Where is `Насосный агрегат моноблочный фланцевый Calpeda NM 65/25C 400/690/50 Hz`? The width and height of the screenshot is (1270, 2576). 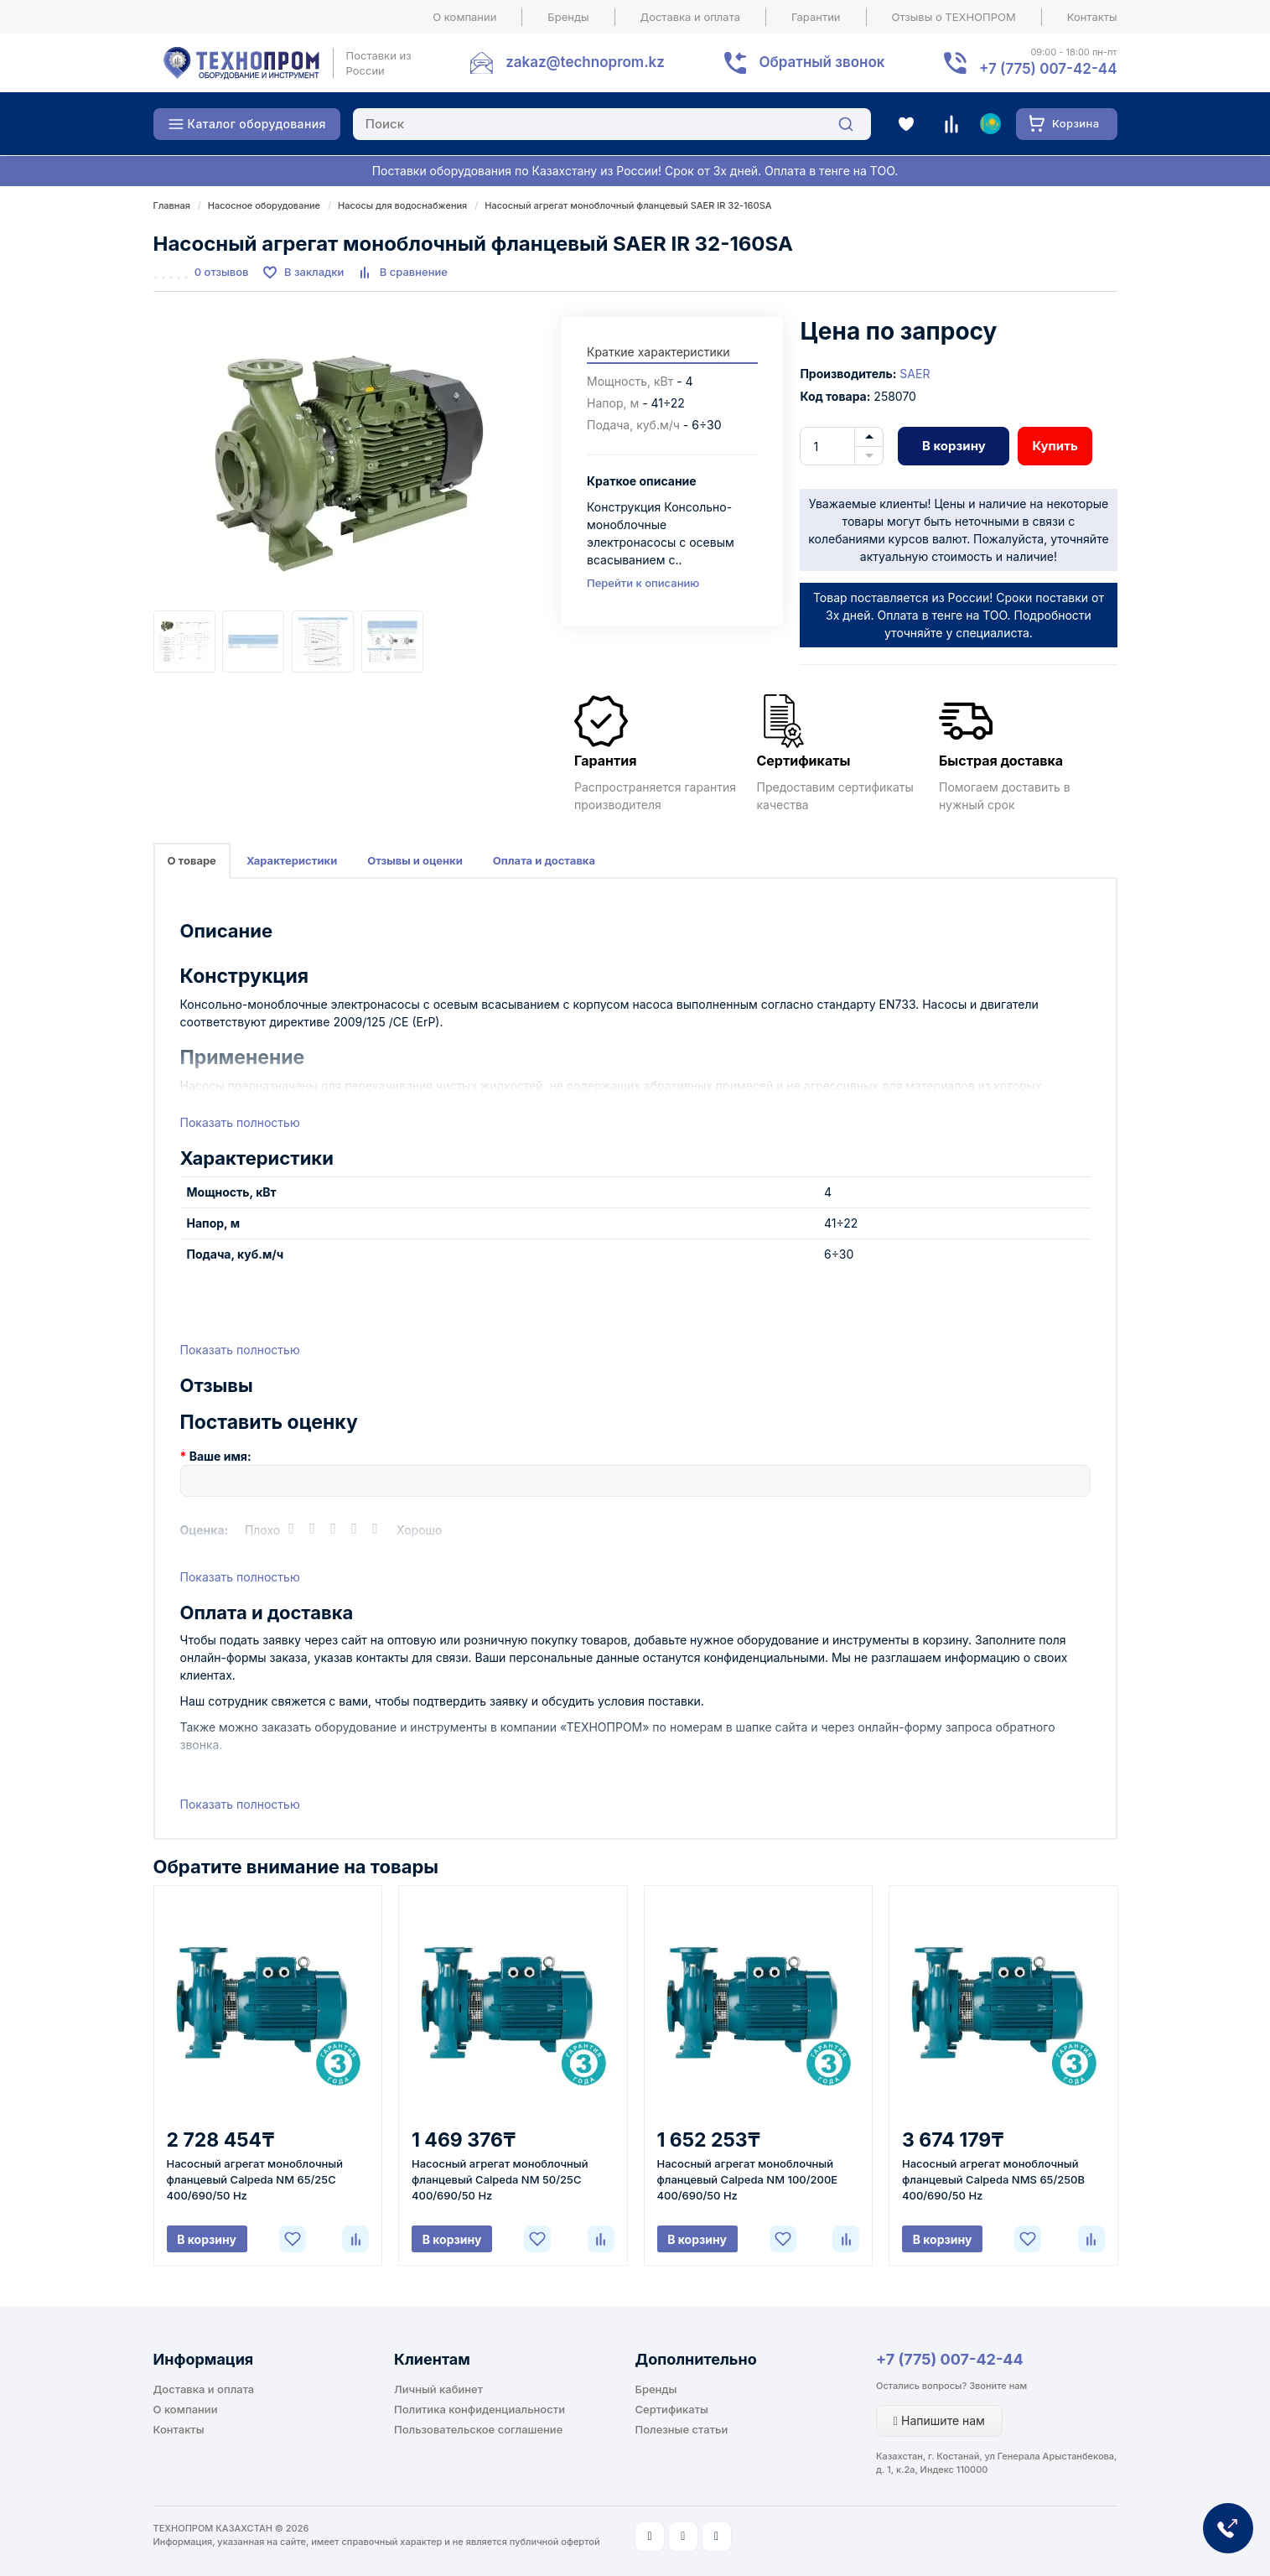 Насосный агрегат моноблочный фланцевый Calpeda NM 65/25C 400/690/50 Hz is located at coordinates (255, 2179).